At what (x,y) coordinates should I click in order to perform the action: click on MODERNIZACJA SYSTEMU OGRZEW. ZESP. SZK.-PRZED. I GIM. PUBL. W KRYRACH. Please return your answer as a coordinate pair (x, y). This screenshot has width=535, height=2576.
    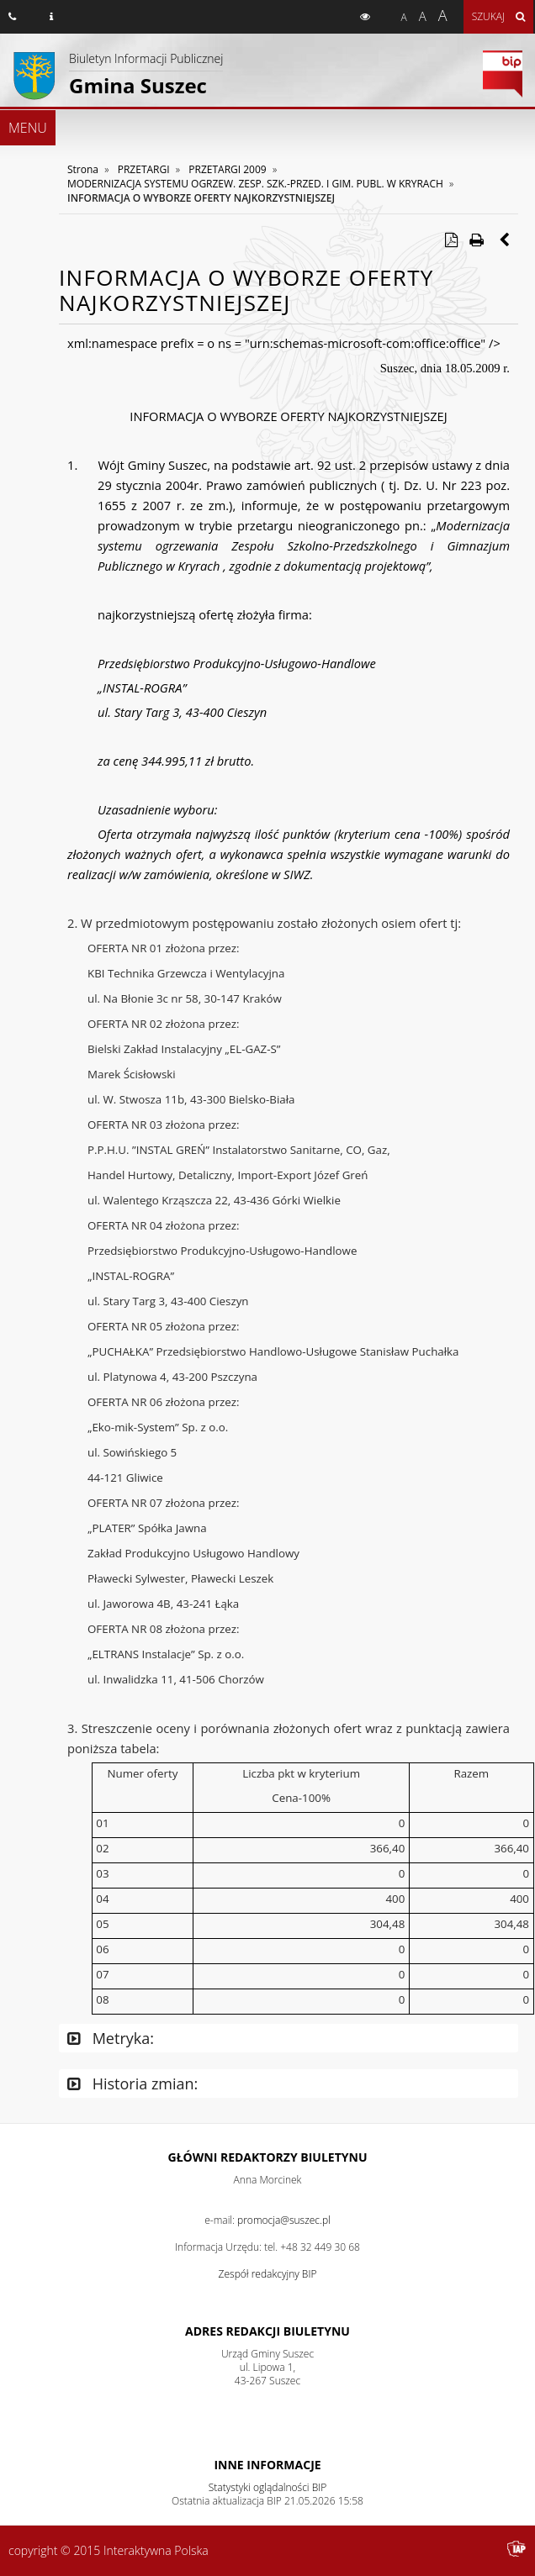
    Looking at the image, I should click on (255, 183).